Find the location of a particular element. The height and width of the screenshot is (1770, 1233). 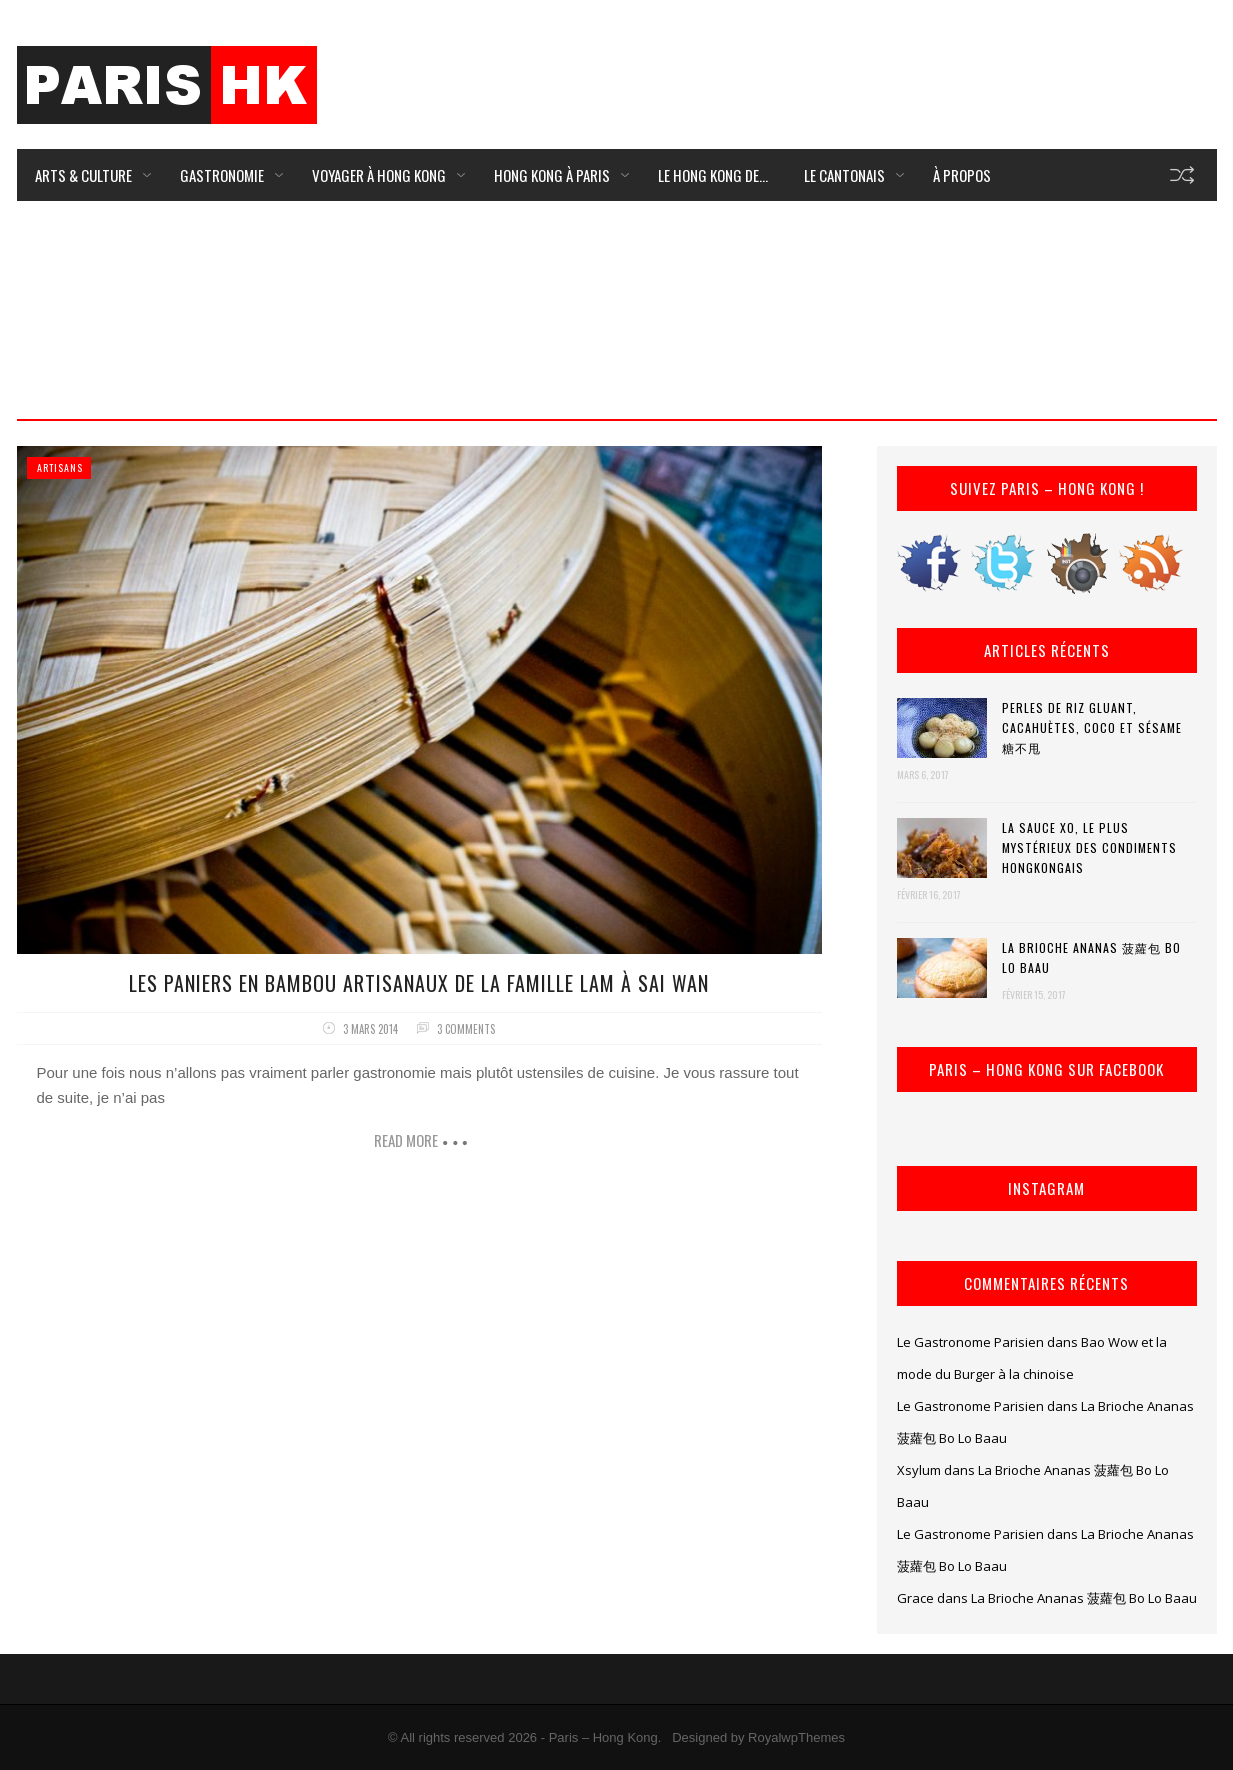

La Sauce XO, le plus mystérieux des condiments hongkongais is located at coordinates (1089, 847).